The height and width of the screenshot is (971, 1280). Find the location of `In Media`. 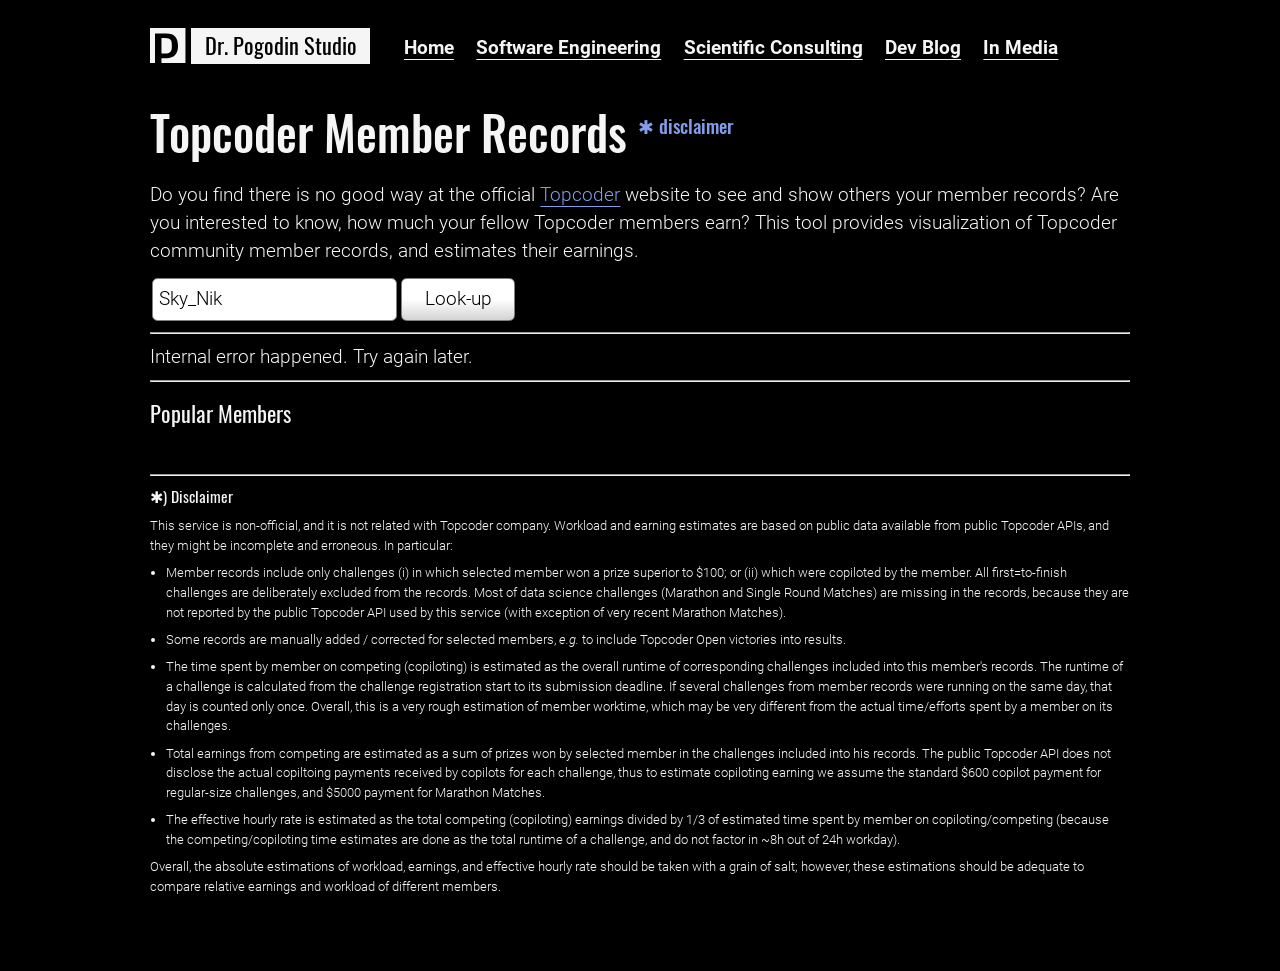

In Media is located at coordinates (1020, 48).